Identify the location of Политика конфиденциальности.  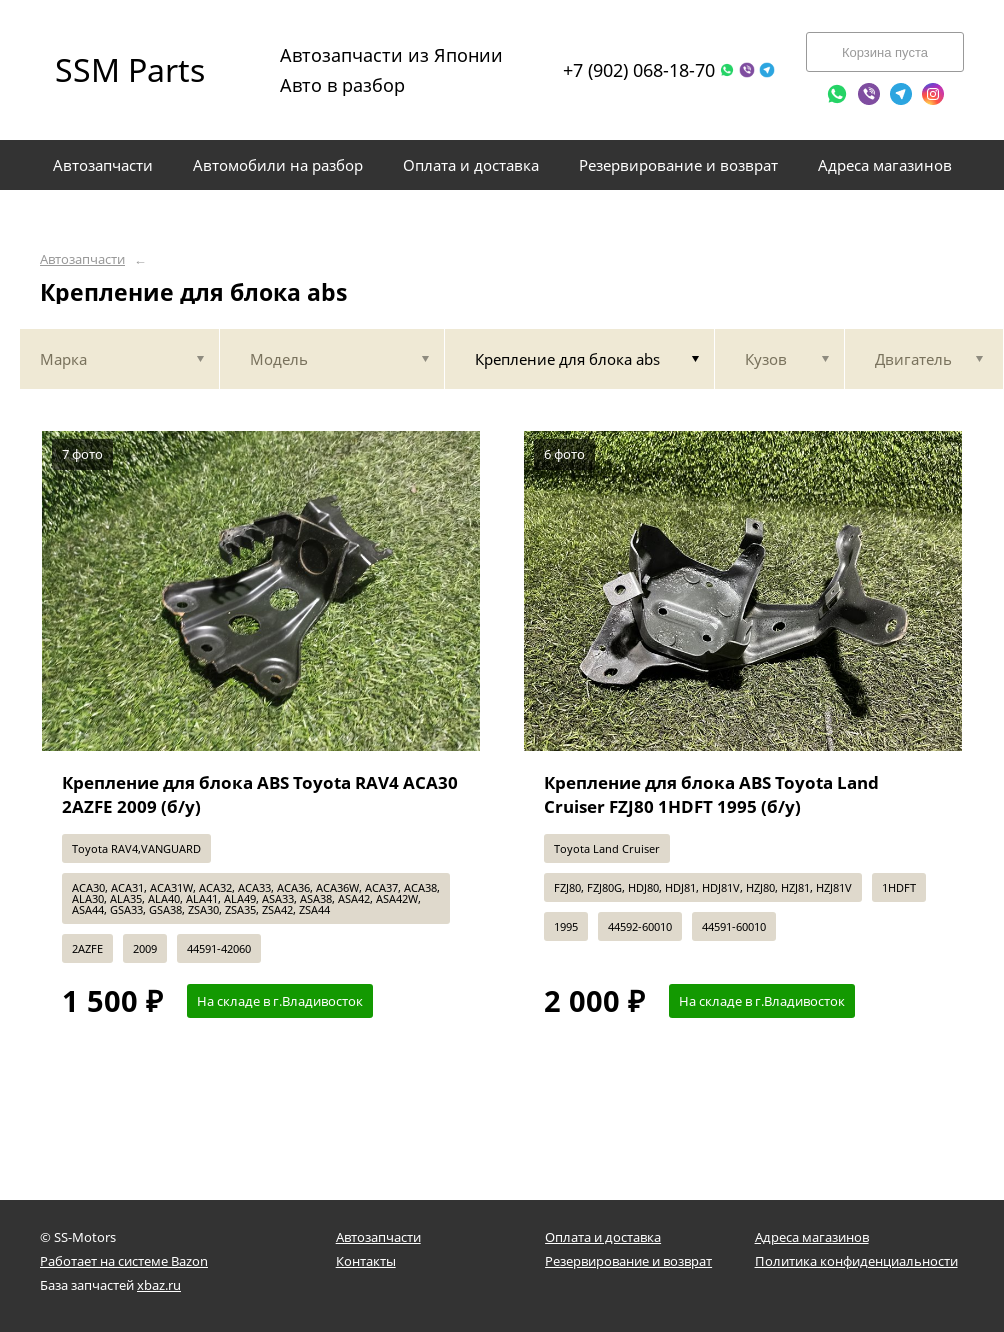
(856, 1261).